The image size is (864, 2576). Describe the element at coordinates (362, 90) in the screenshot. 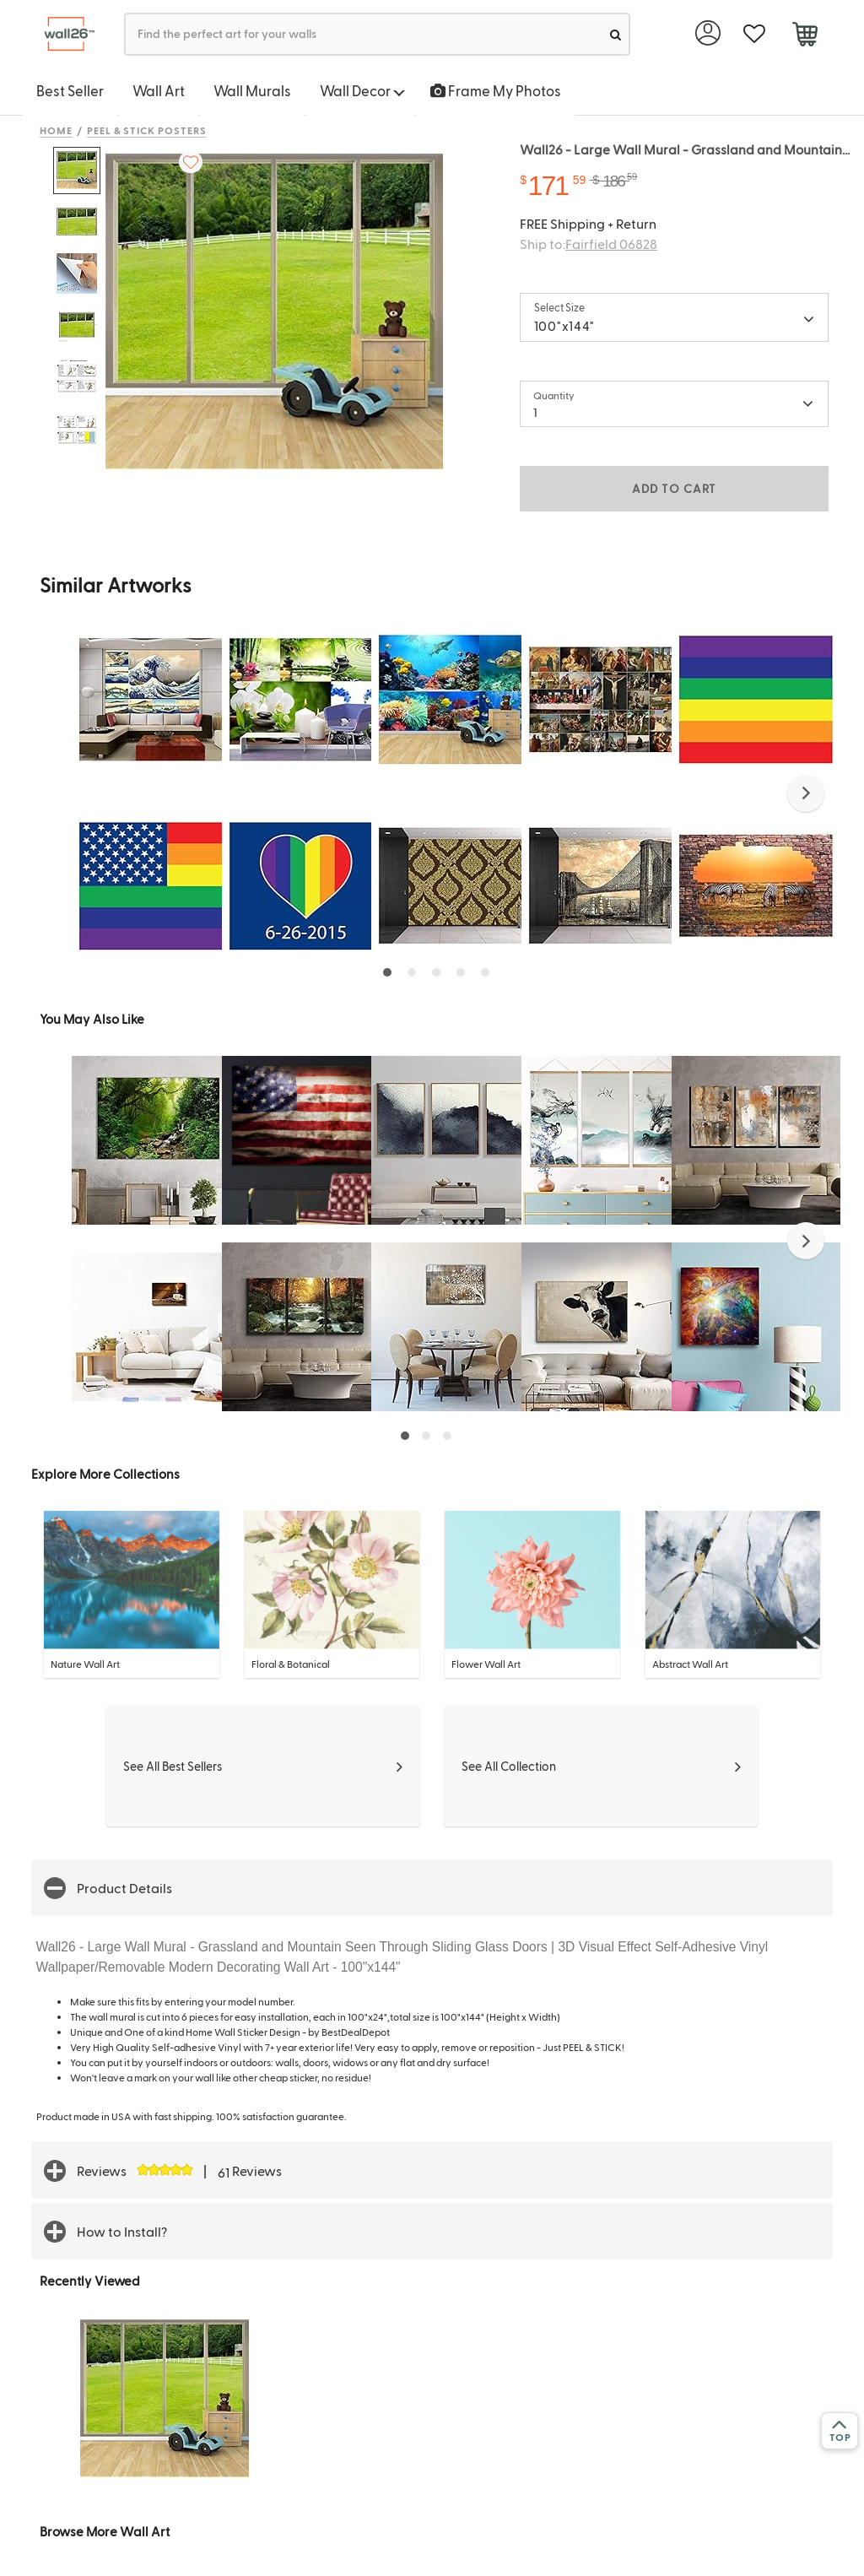

I see `Wall Decor` at that location.